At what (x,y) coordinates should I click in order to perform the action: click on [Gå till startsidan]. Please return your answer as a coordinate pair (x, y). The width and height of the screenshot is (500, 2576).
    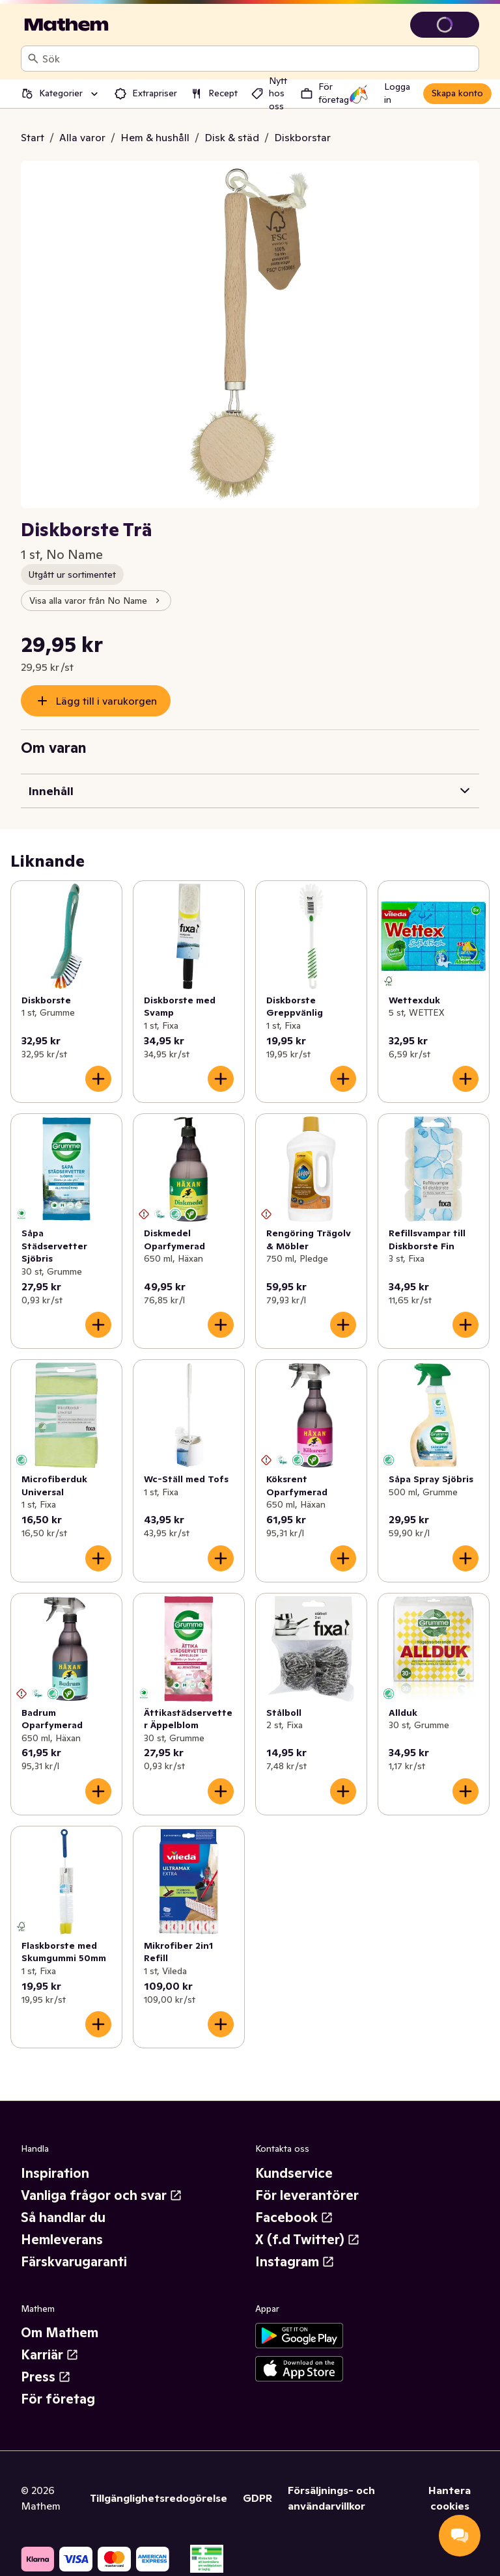
    Looking at the image, I should click on (66, 25).